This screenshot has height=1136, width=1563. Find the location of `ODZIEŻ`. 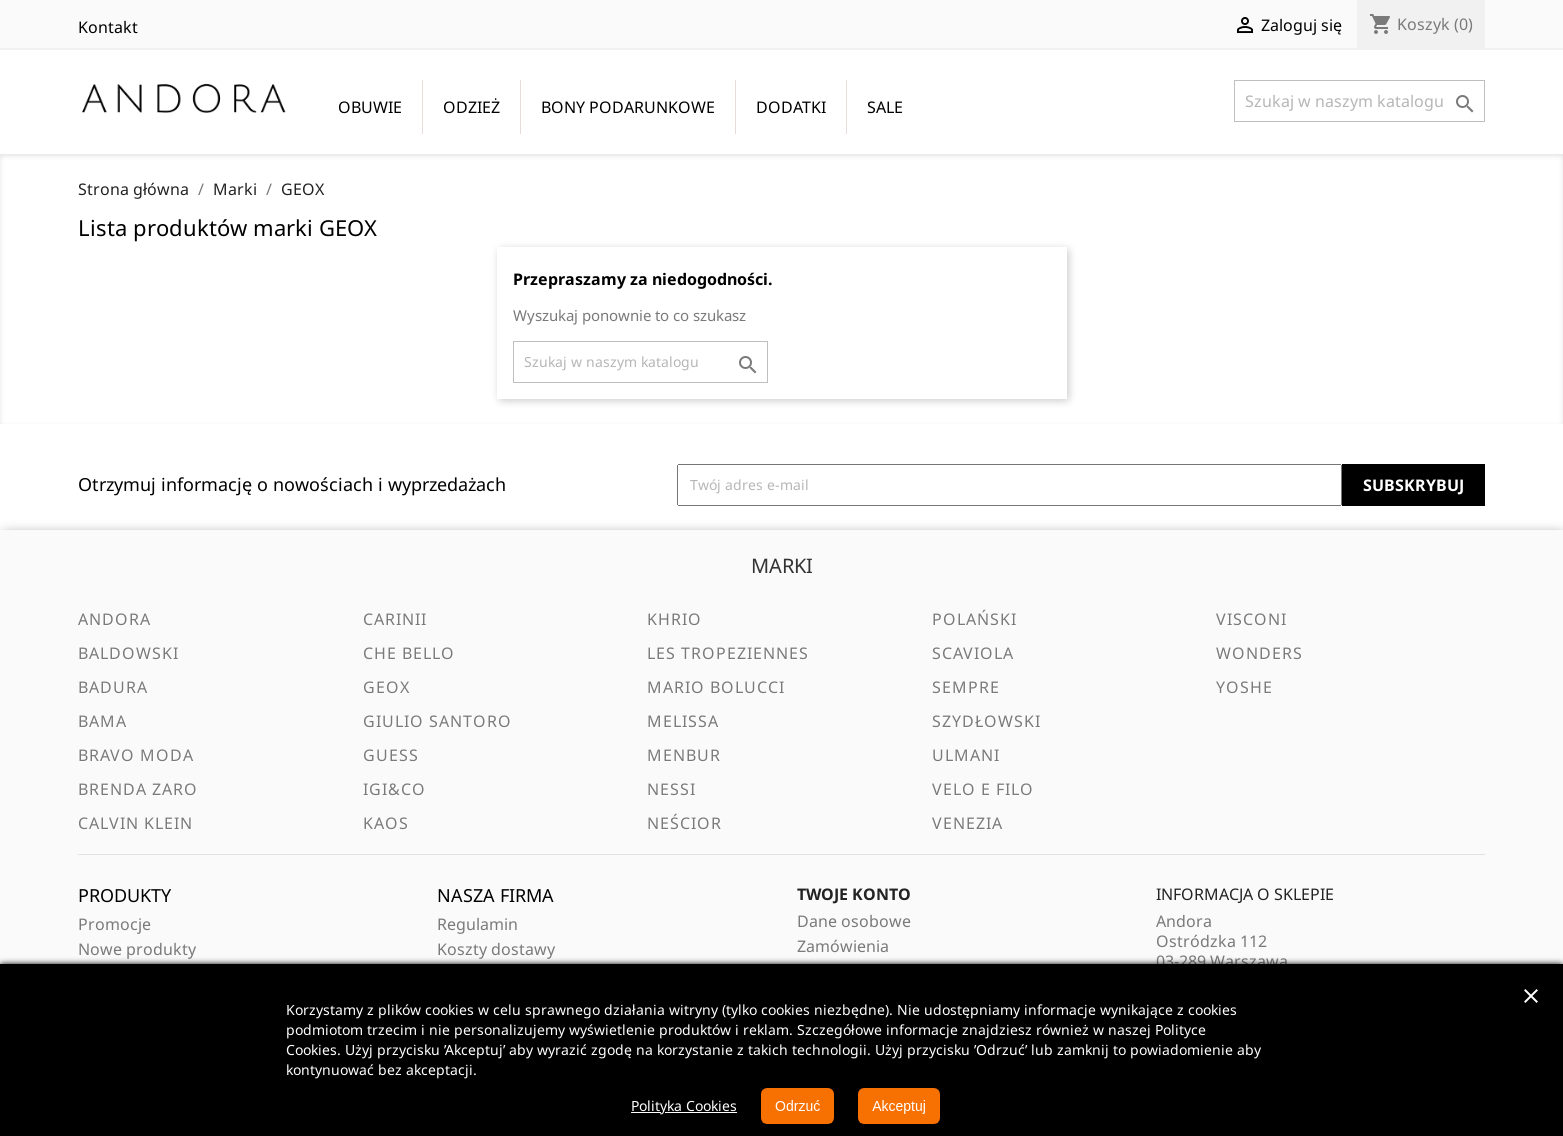

ODZIEŻ is located at coordinates (471, 107).